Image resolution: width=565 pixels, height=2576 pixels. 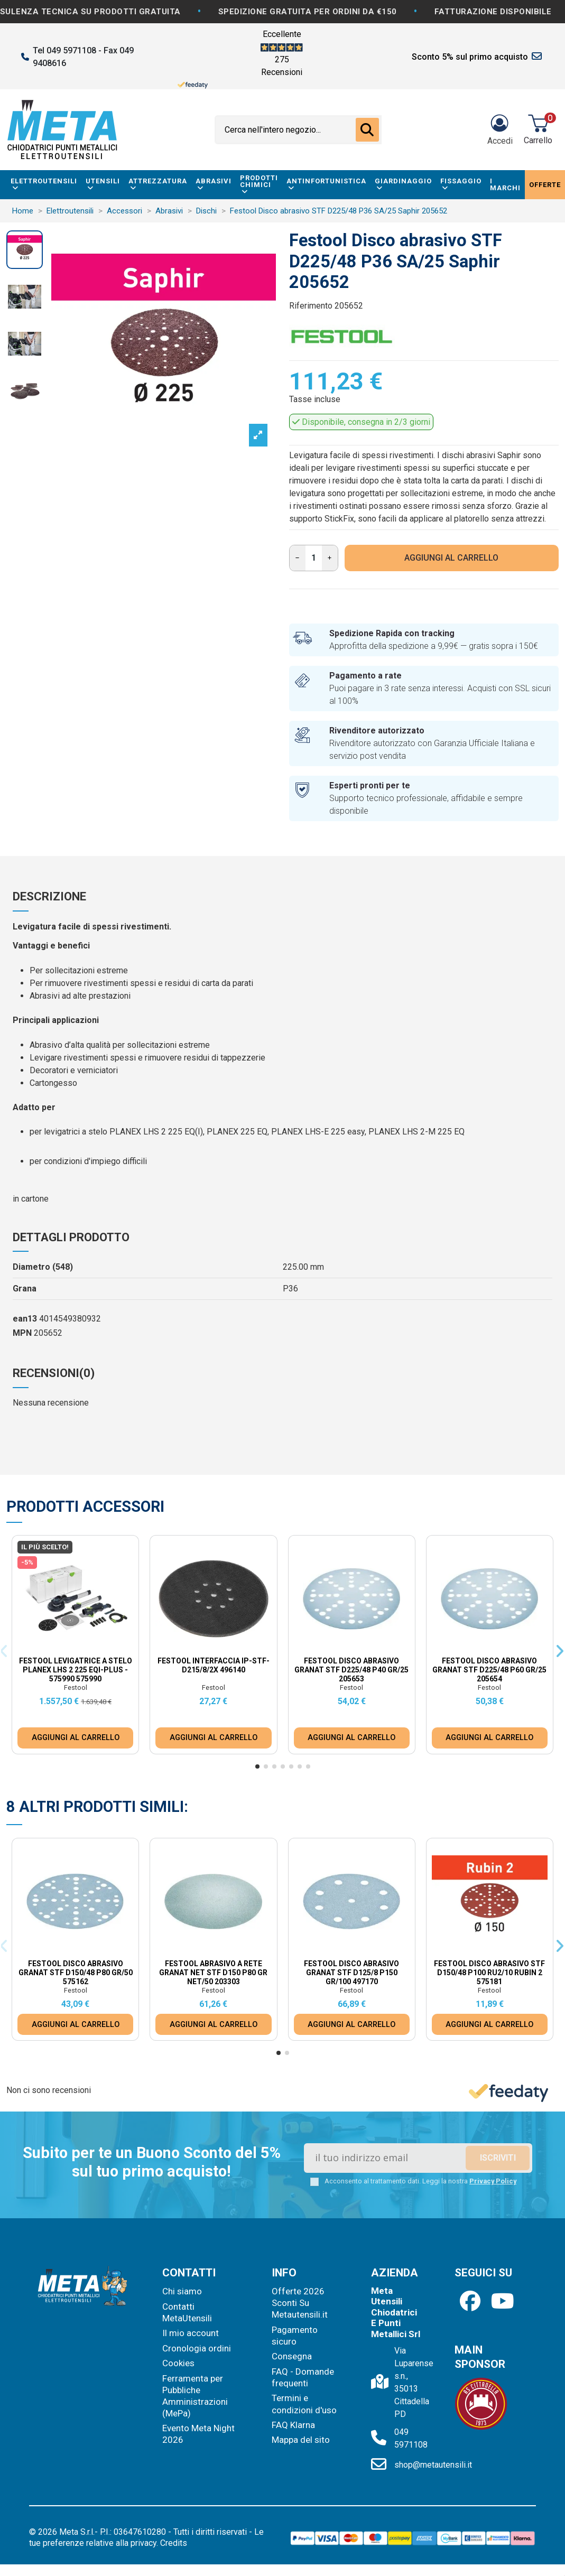 What do you see at coordinates (310, 306) in the screenshot?
I see `Riferimento` at bounding box center [310, 306].